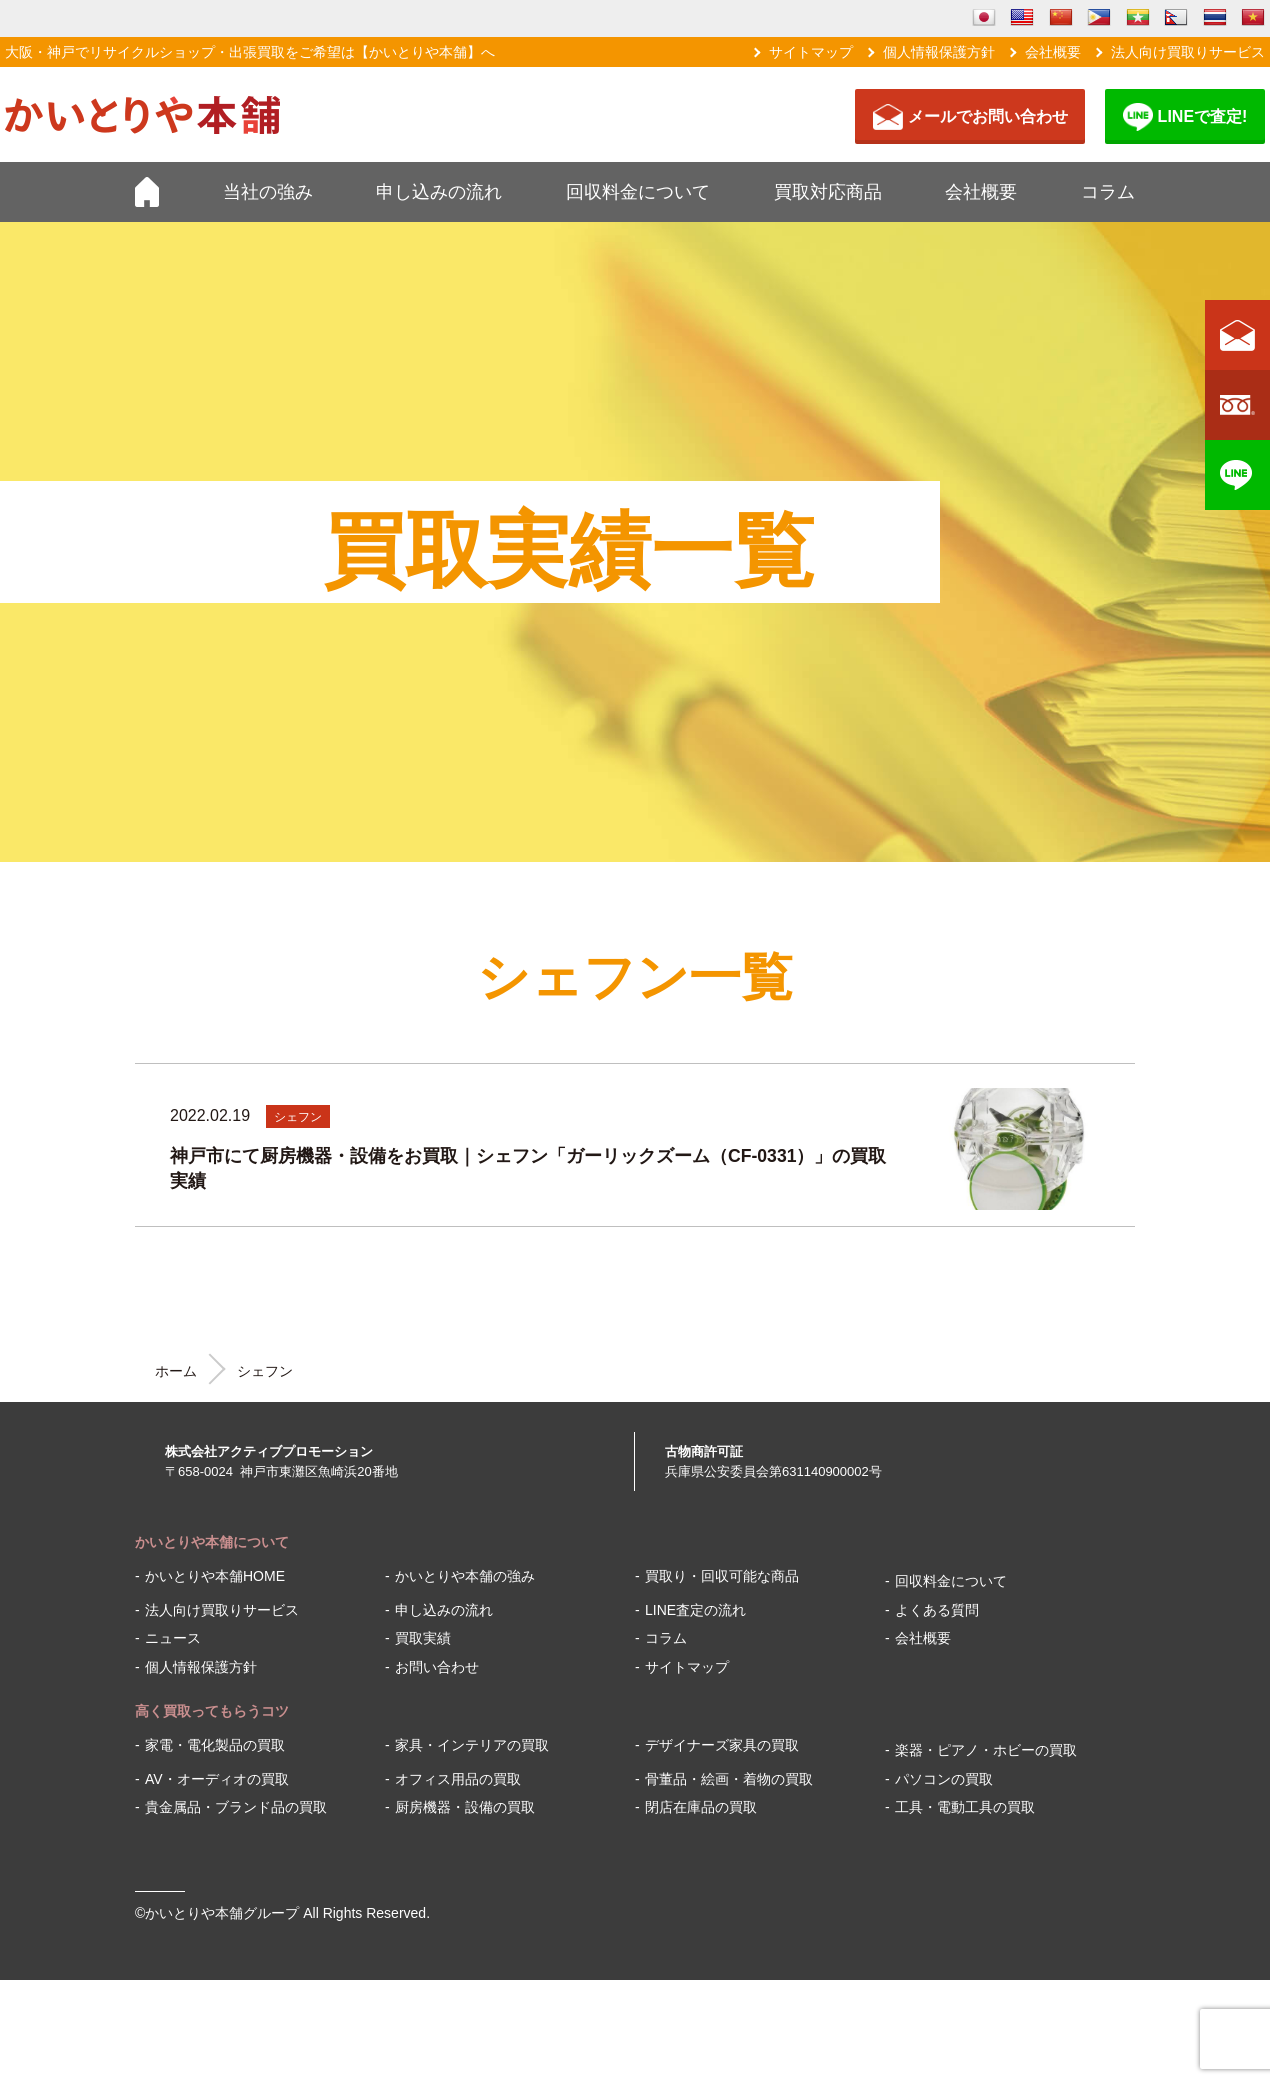  What do you see at coordinates (722, 1576) in the screenshot?
I see `買取り・回収可能な商品` at bounding box center [722, 1576].